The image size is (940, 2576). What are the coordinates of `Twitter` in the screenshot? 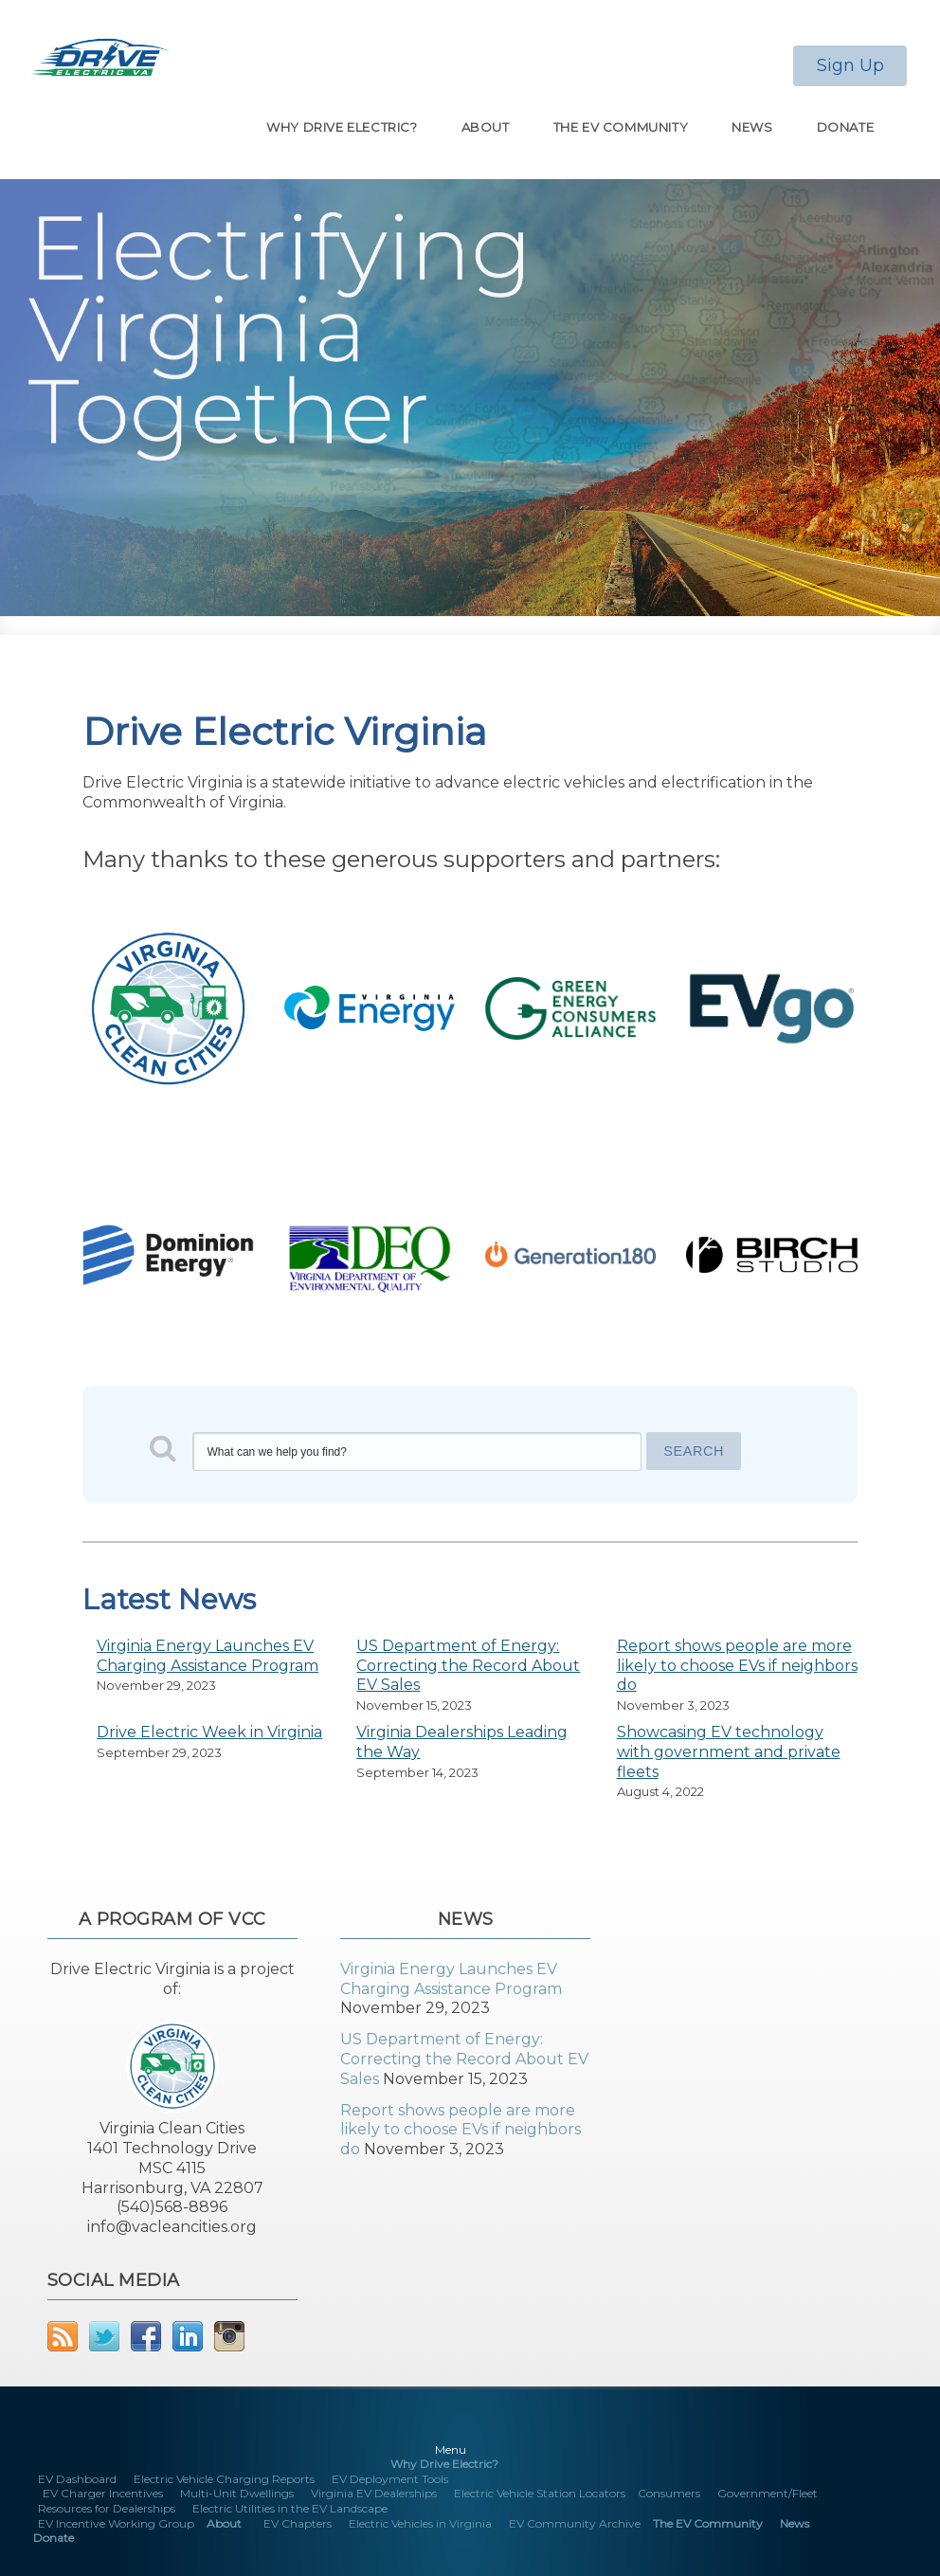 It's located at (104, 2336).